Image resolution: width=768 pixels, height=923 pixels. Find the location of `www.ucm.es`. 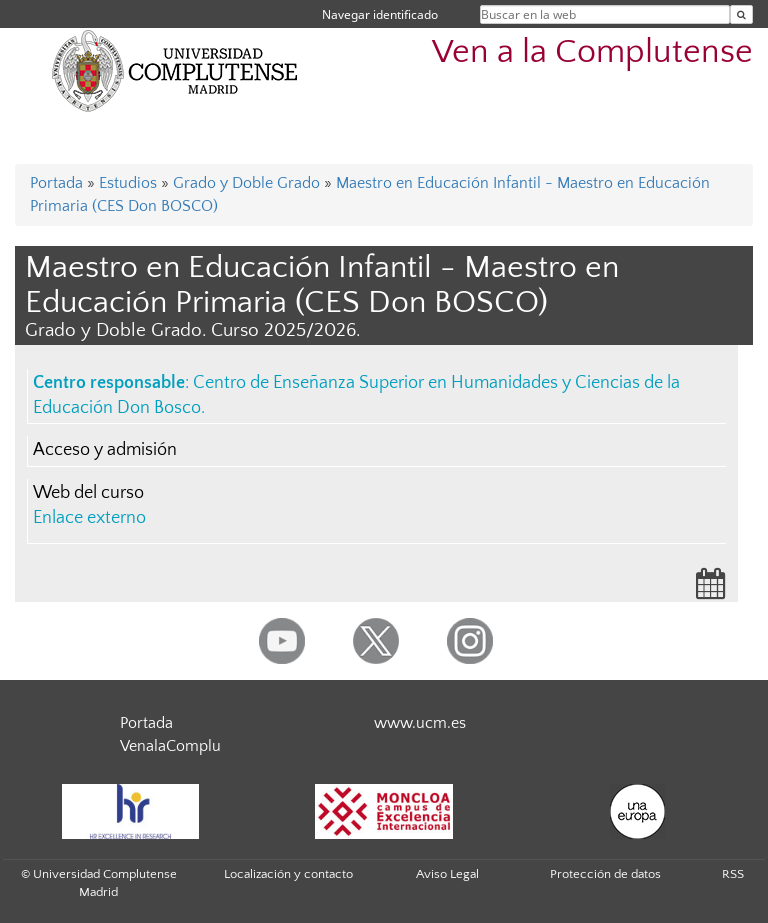

www.ucm.es is located at coordinates (420, 723).